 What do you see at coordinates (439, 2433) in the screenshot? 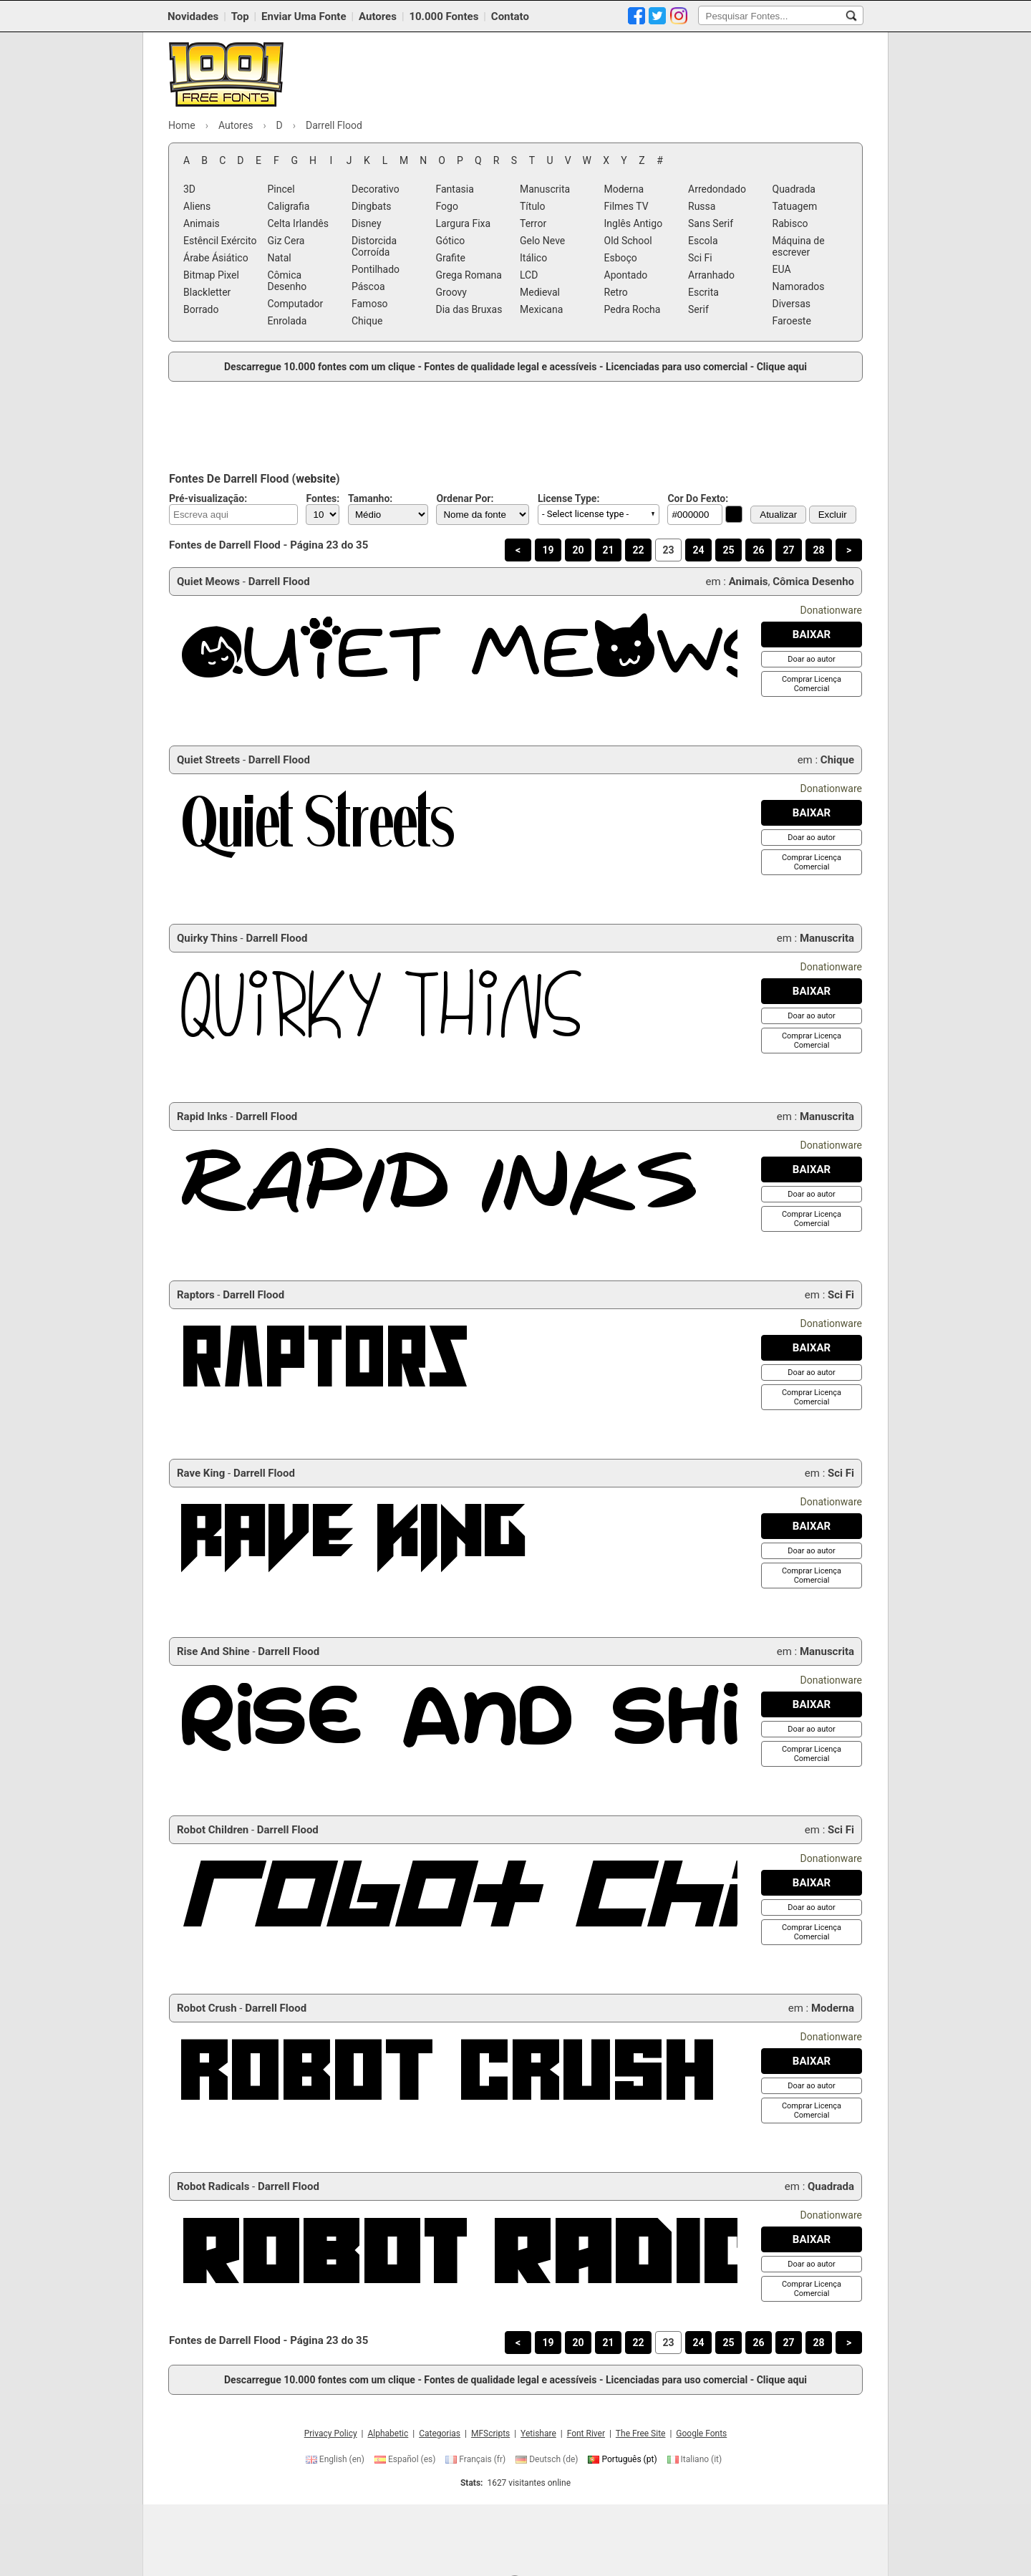
I see `Categorias` at bounding box center [439, 2433].